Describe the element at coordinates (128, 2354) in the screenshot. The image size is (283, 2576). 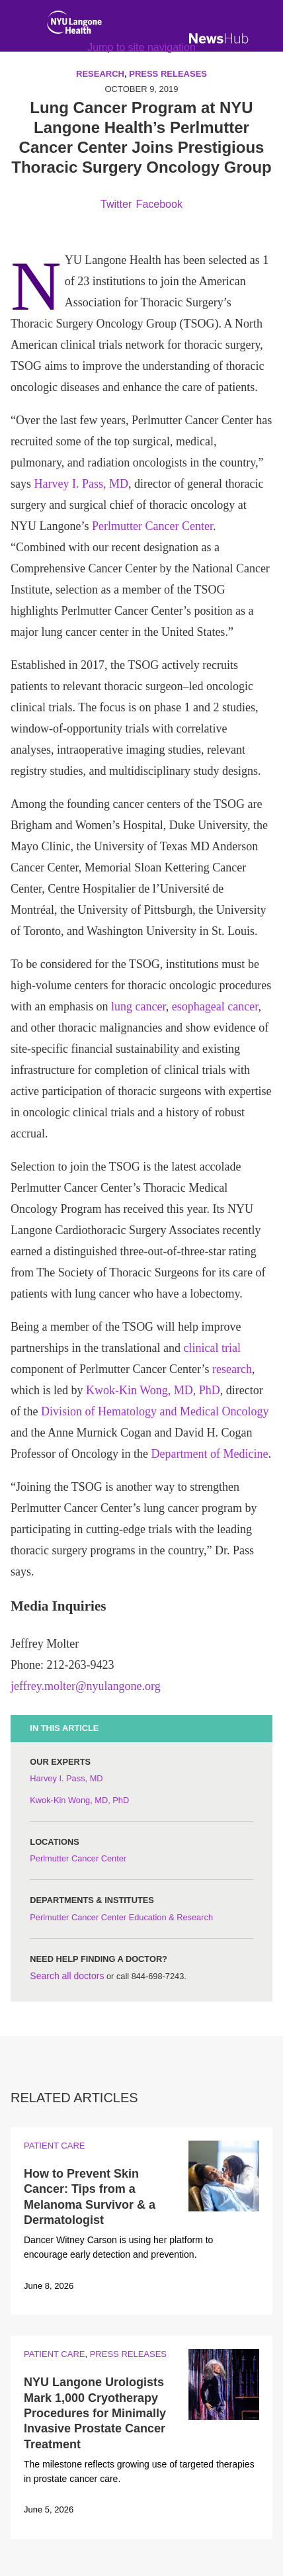
I see `Press Releases` at that location.